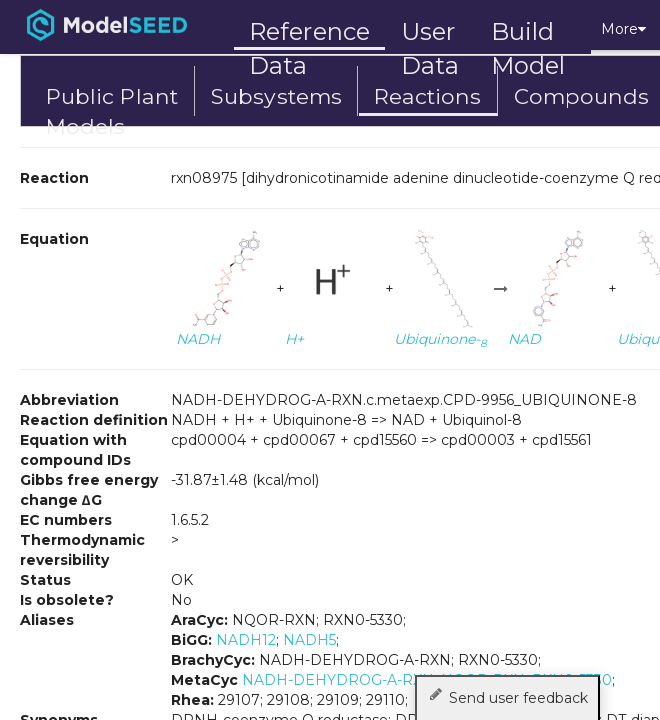 The image size is (660, 720). I want to click on NADH5, so click(309, 640).